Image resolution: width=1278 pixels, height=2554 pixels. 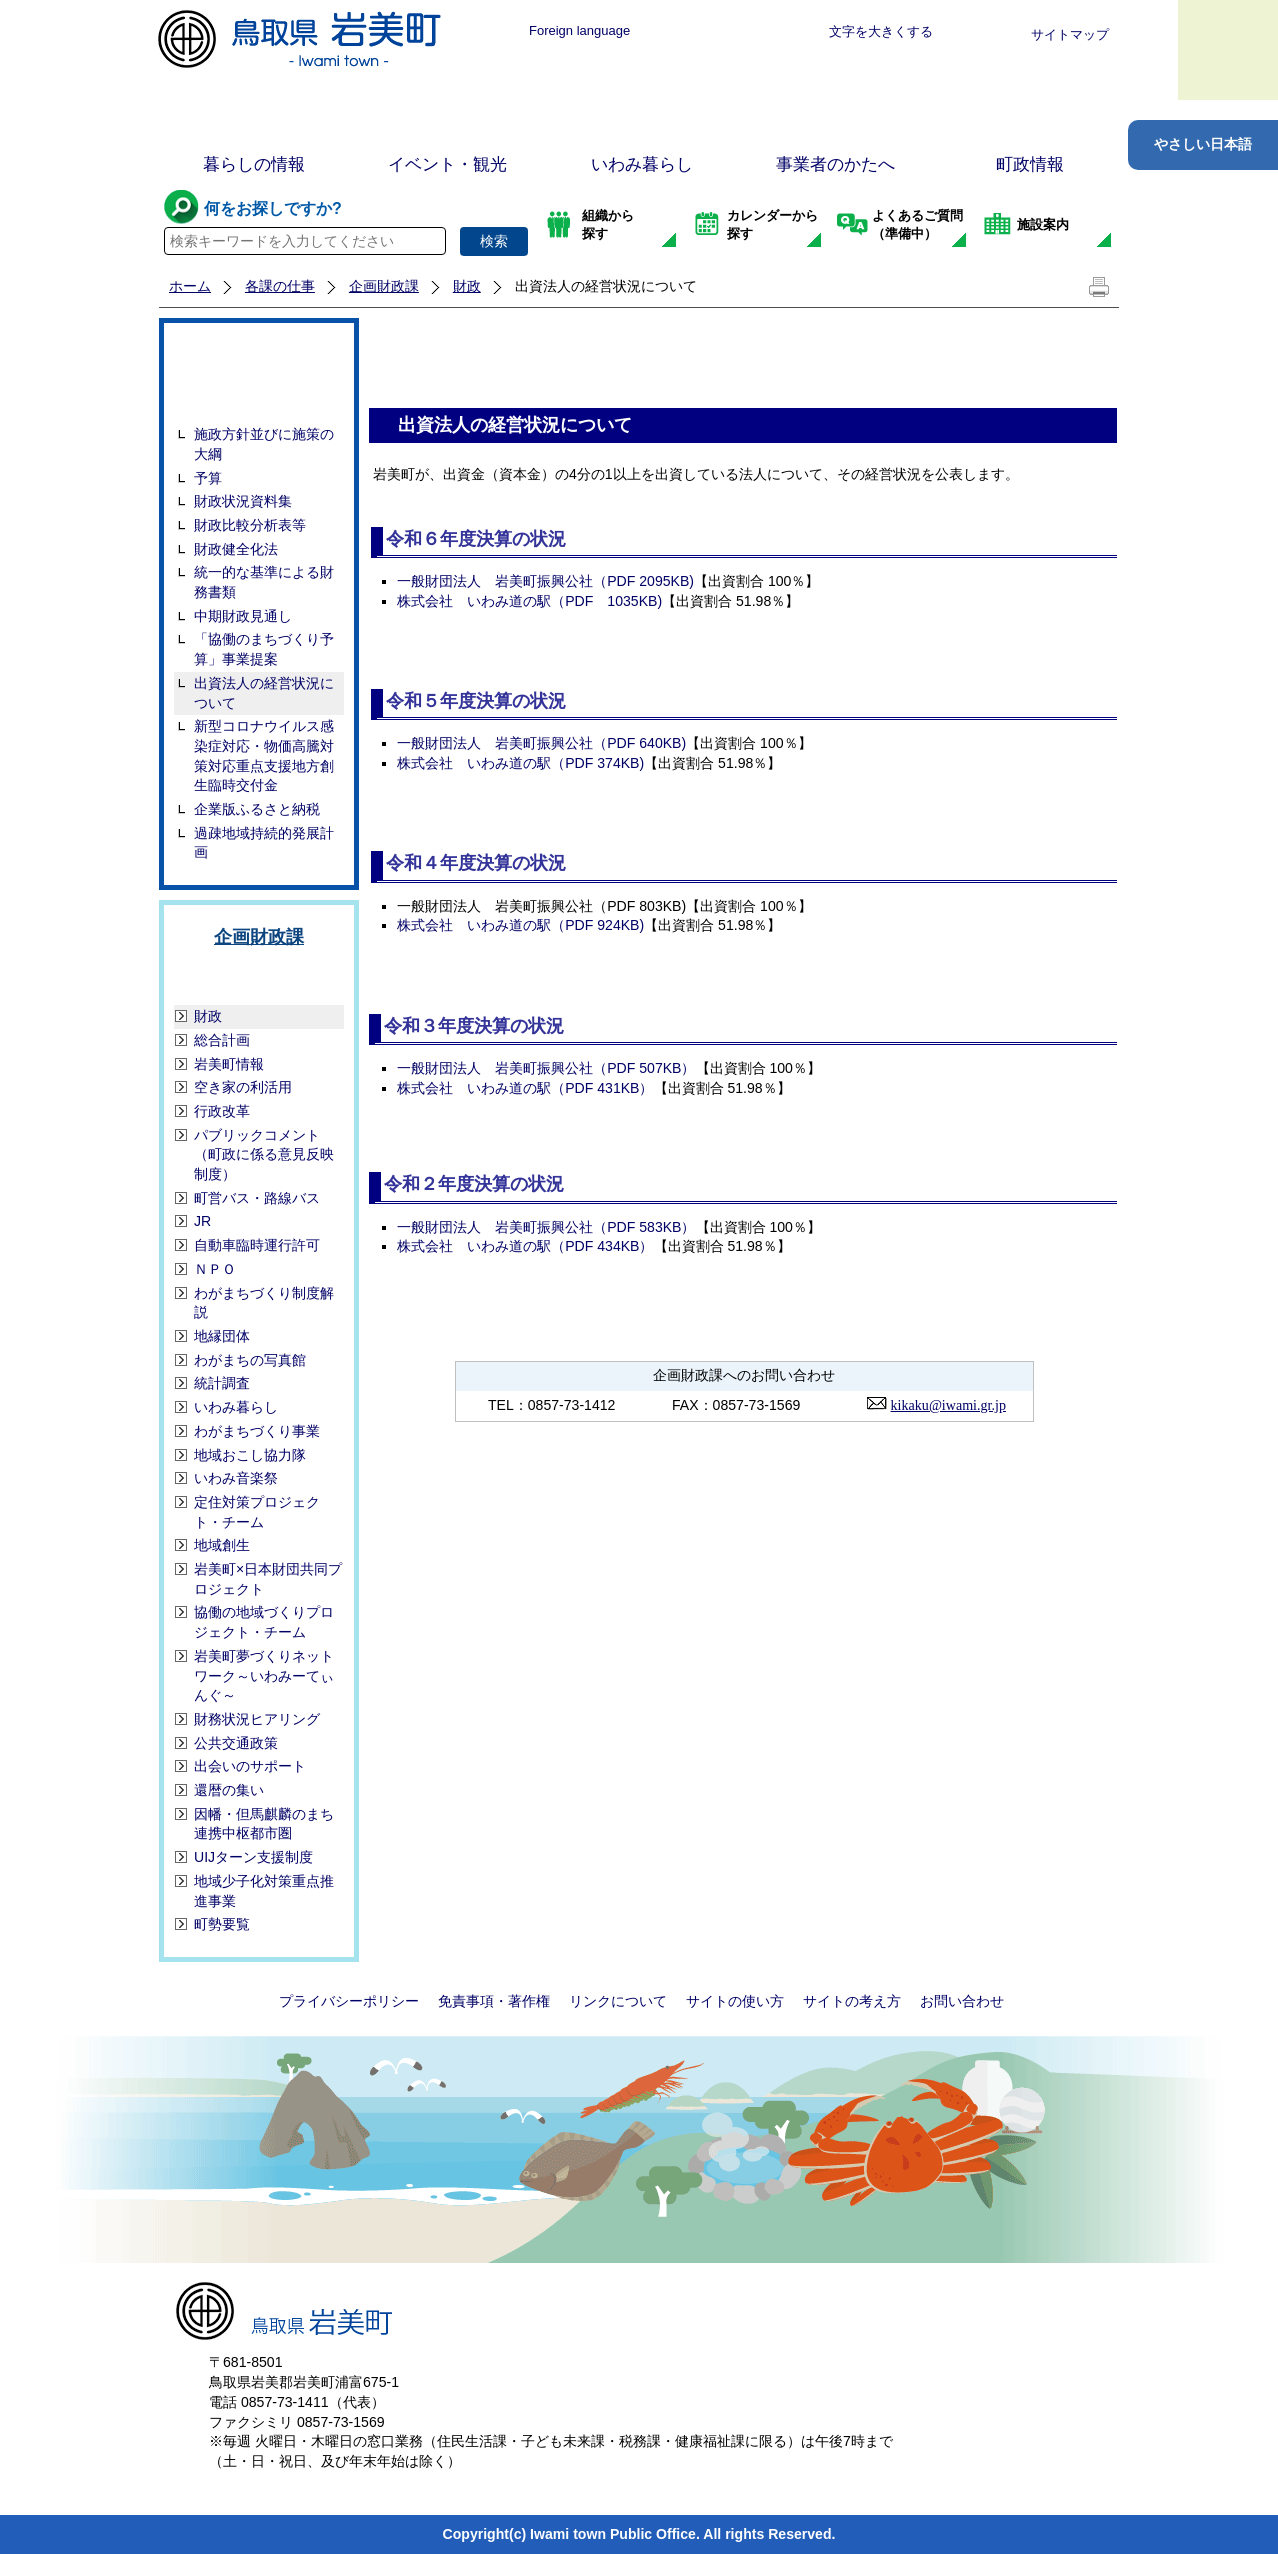 What do you see at coordinates (236, 1743) in the screenshot?
I see `公共交通政策` at bounding box center [236, 1743].